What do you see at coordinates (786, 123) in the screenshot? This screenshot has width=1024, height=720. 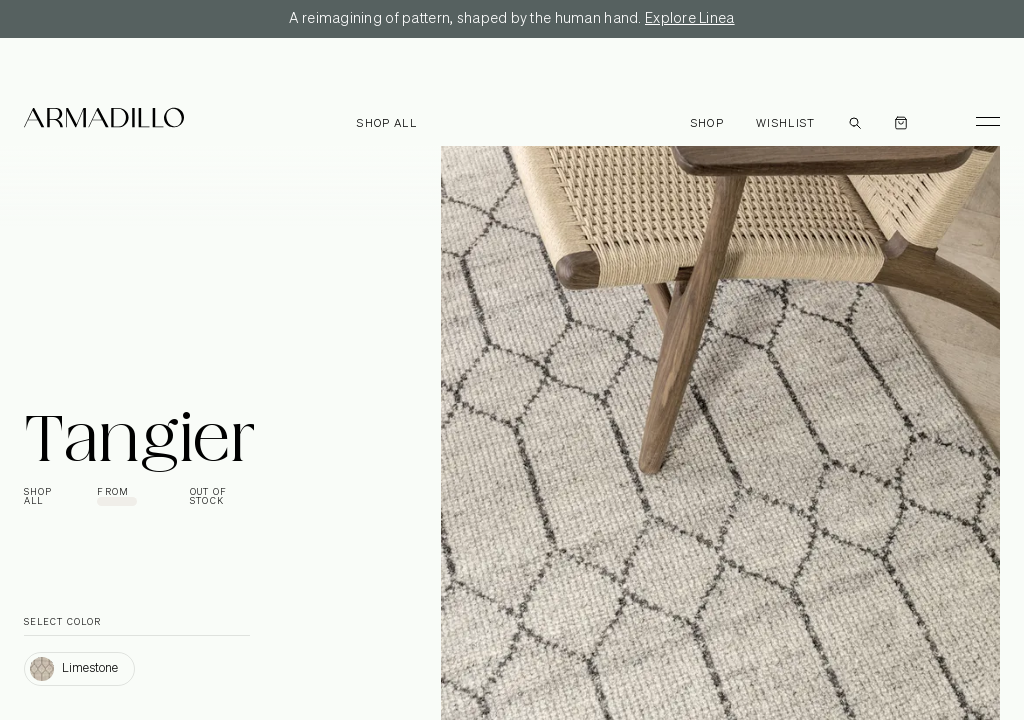 I see `Wishlist [Browse Wishlist]` at bounding box center [786, 123].